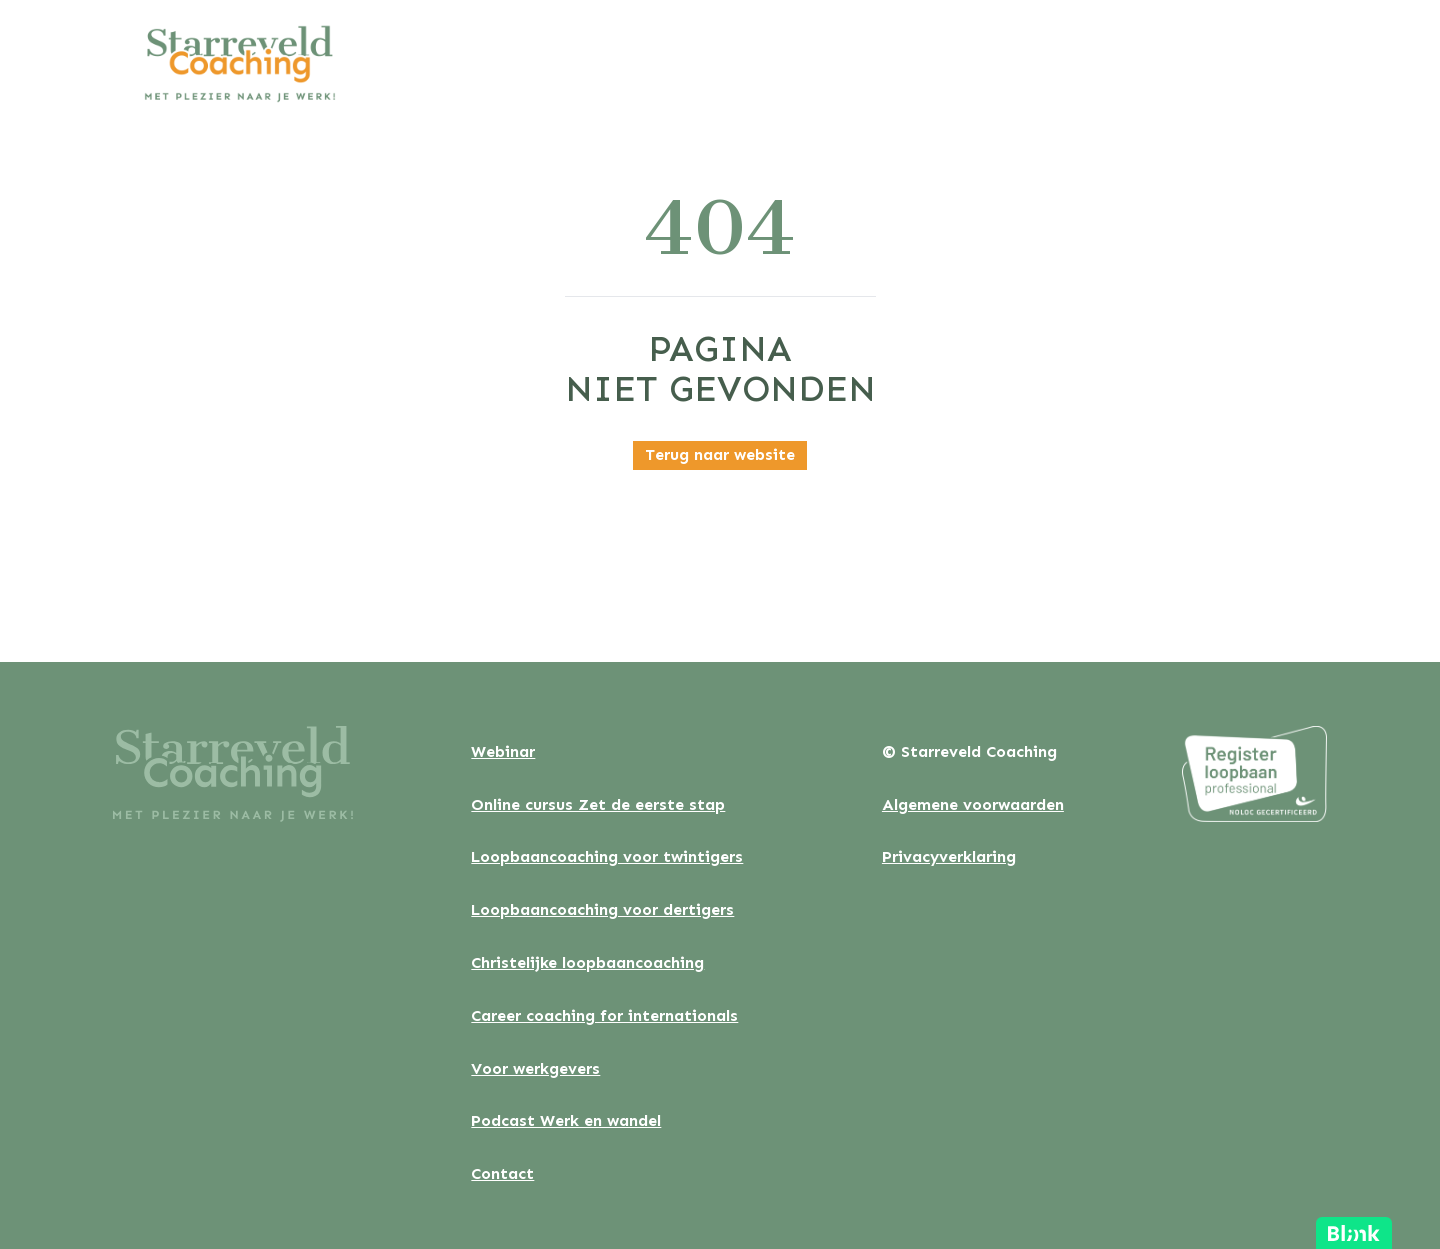 Image resolution: width=1440 pixels, height=1249 pixels. I want to click on Contact, so click(502, 1173).